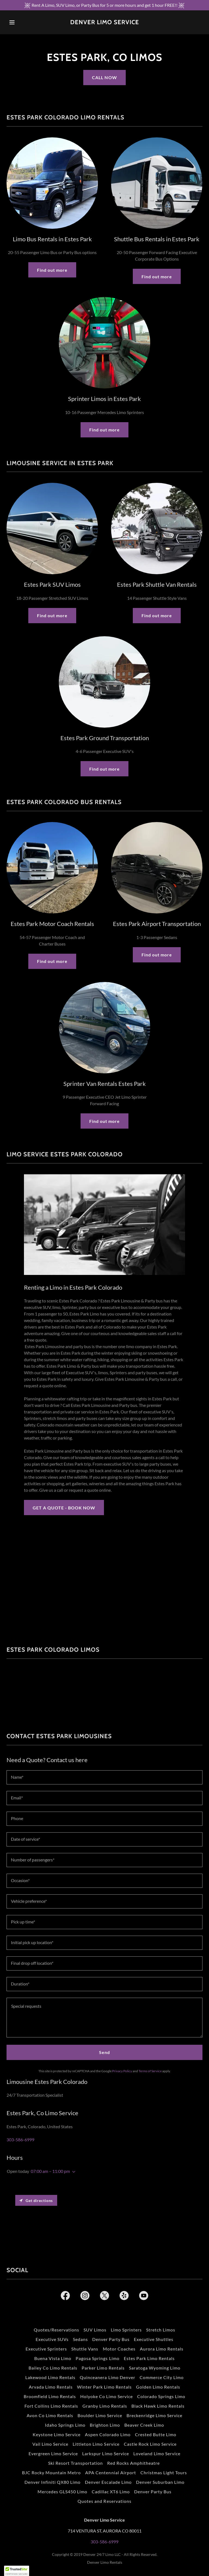  What do you see at coordinates (126, 2329) in the screenshot?
I see `Limo Sprinters [link]` at bounding box center [126, 2329].